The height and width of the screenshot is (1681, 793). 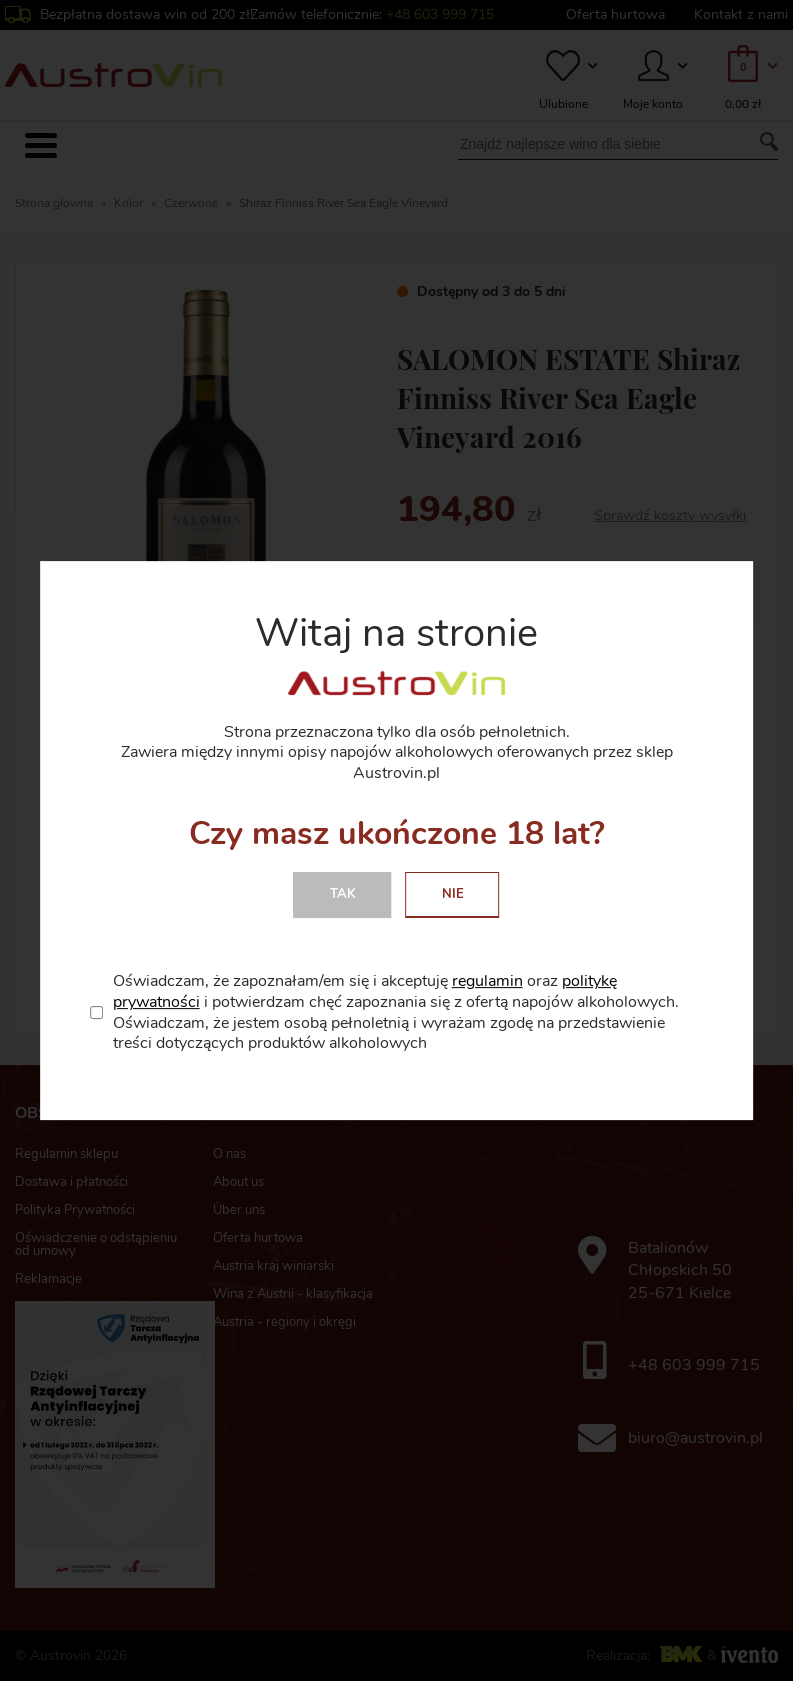 What do you see at coordinates (343, 894) in the screenshot?
I see `Tak` at bounding box center [343, 894].